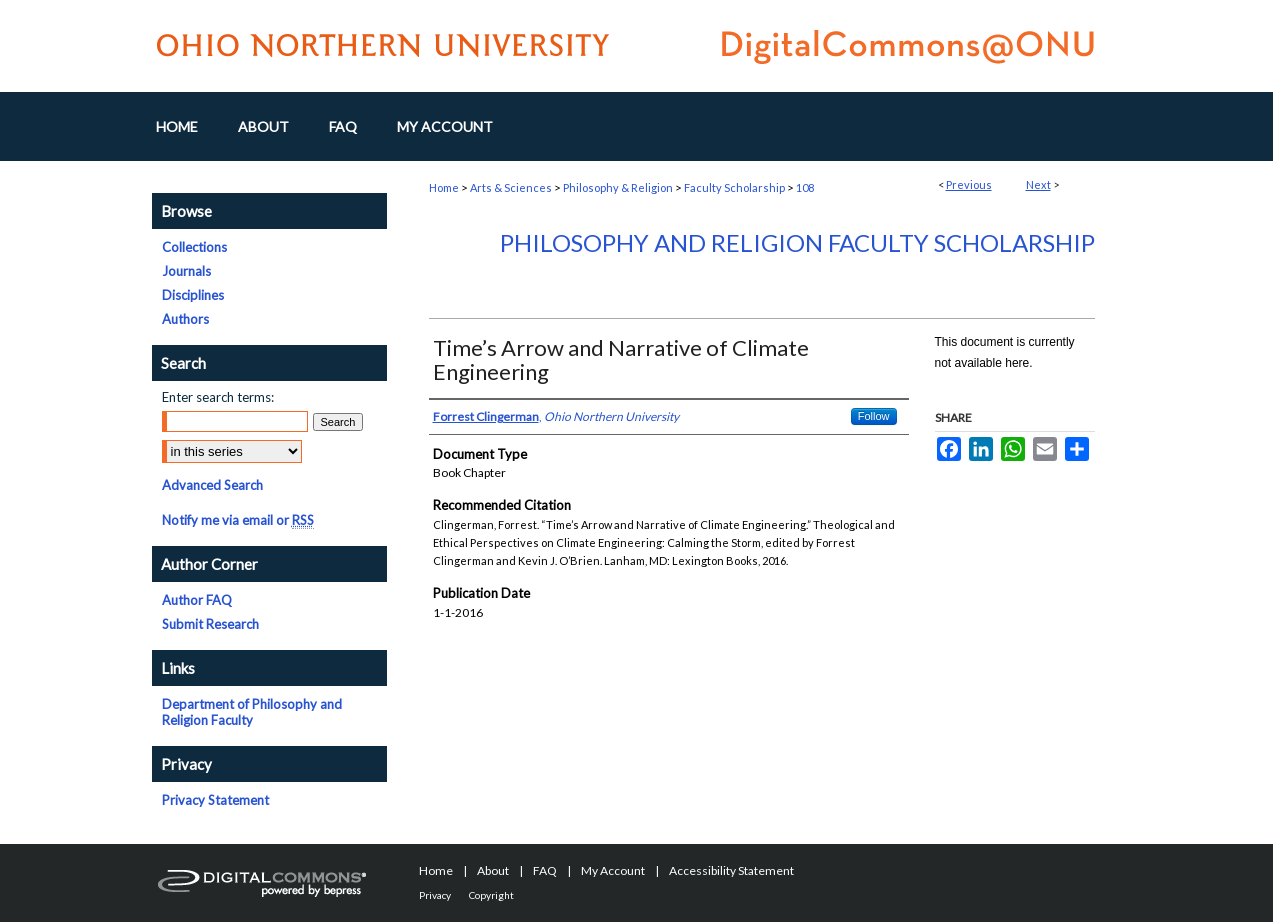 This screenshot has height=922, width=1273. What do you see at coordinates (238, 520) in the screenshot?
I see `Notify me via email or` at bounding box center [238, 520].